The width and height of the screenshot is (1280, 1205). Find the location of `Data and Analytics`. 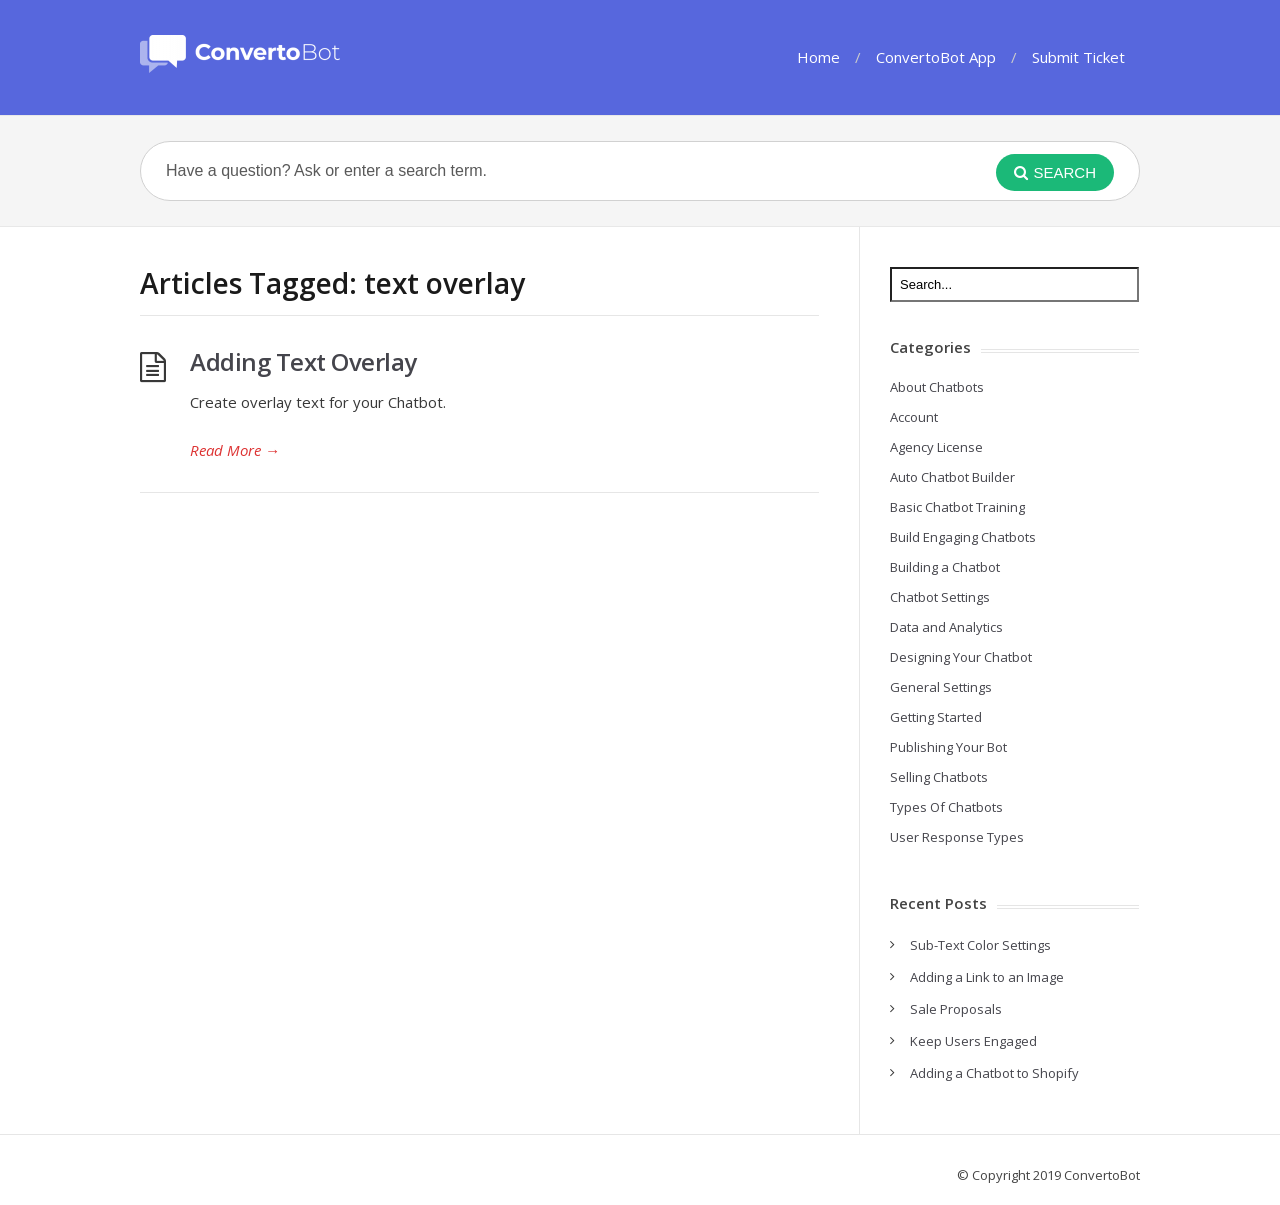

Data and Analytics is located at coordinates (946, 627).